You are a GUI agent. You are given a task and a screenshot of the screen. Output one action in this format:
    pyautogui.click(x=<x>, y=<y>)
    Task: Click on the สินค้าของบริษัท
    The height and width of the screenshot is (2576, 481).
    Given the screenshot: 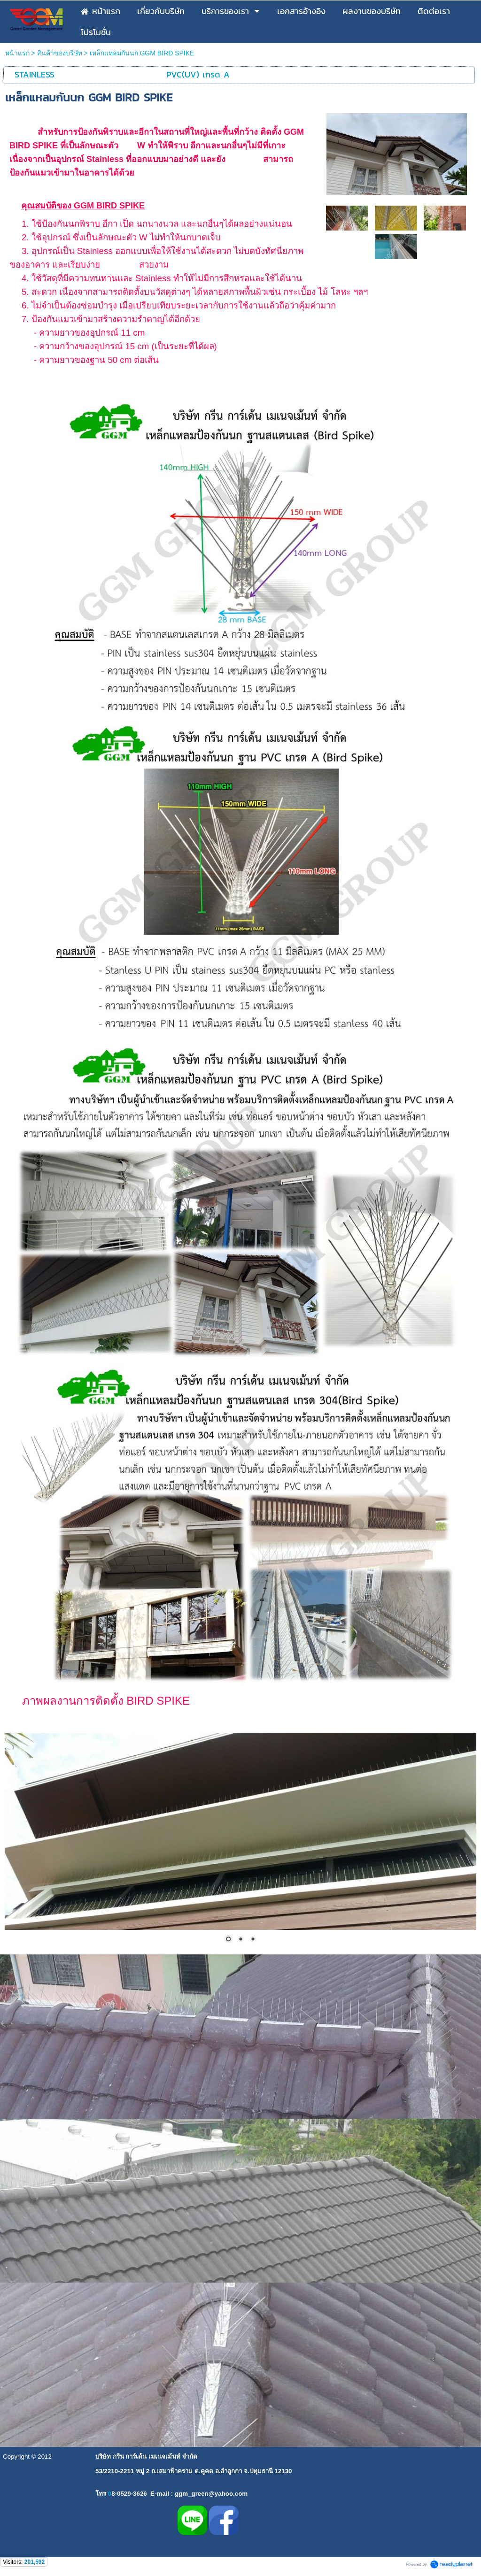 What is the action you would take?
    pyautogui.click(x=59, y=53)
    